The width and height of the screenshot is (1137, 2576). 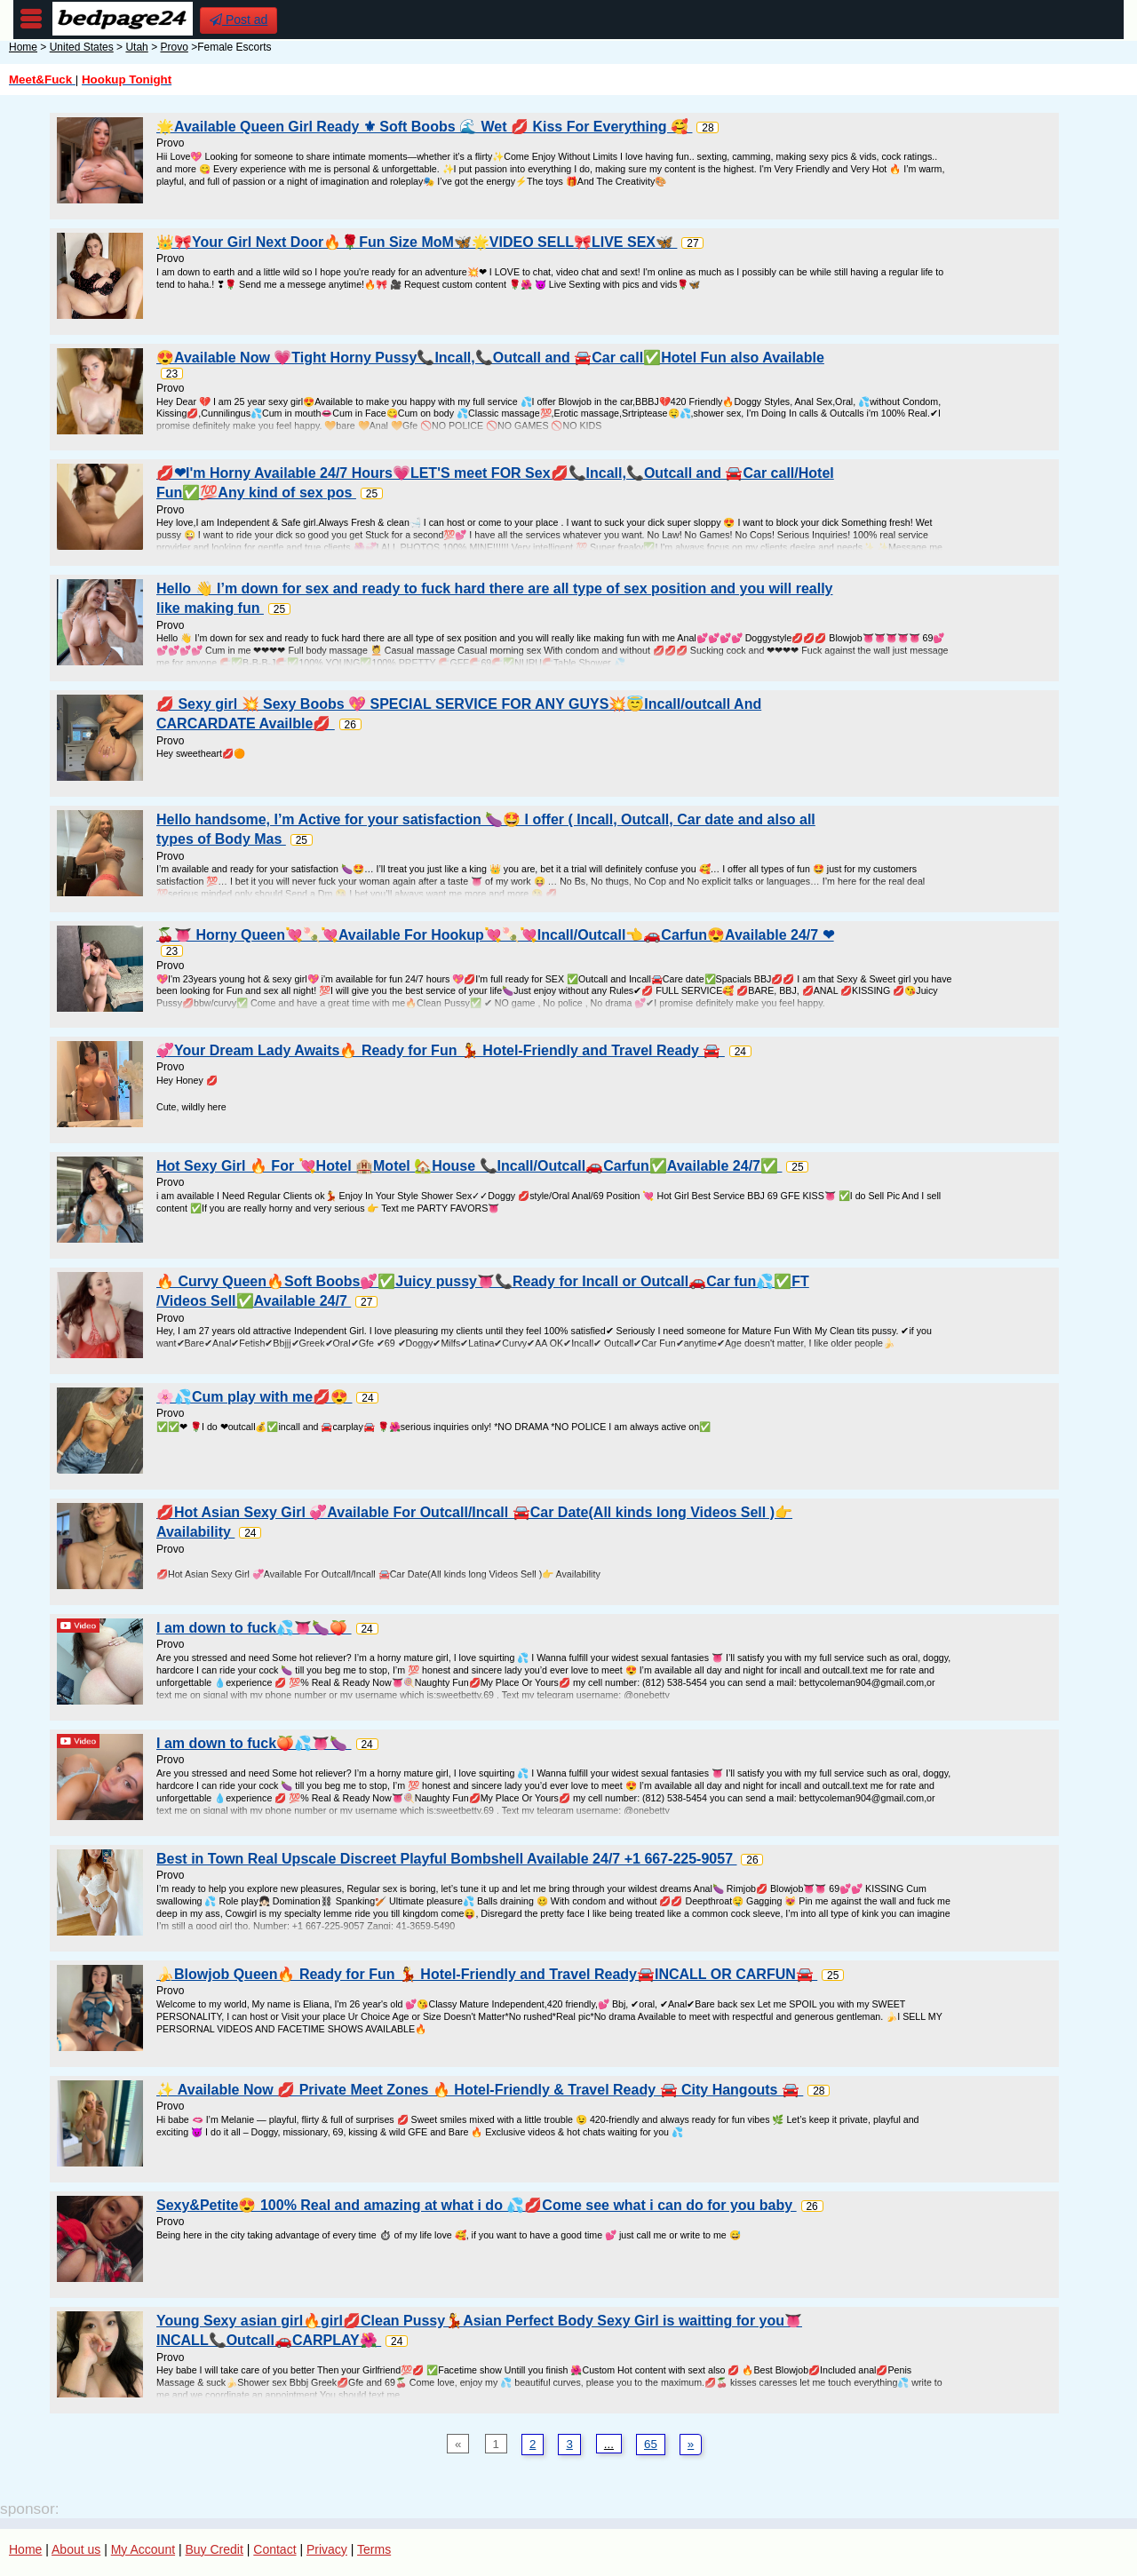 What do you see at coordinates (254, 1627) in the screenshot?
I see `I am down to fuck💦👅🍆🍑` at bounding box center [254, 1627].